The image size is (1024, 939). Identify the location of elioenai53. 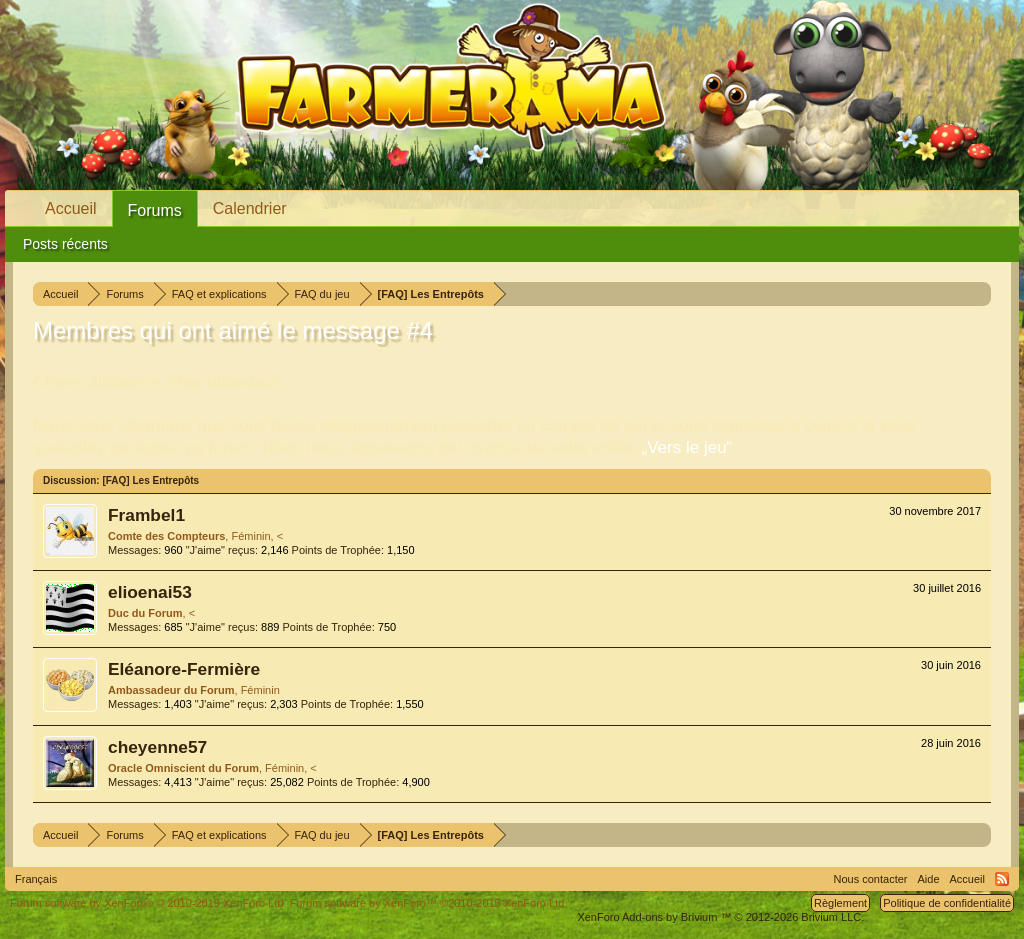
(150, 592).